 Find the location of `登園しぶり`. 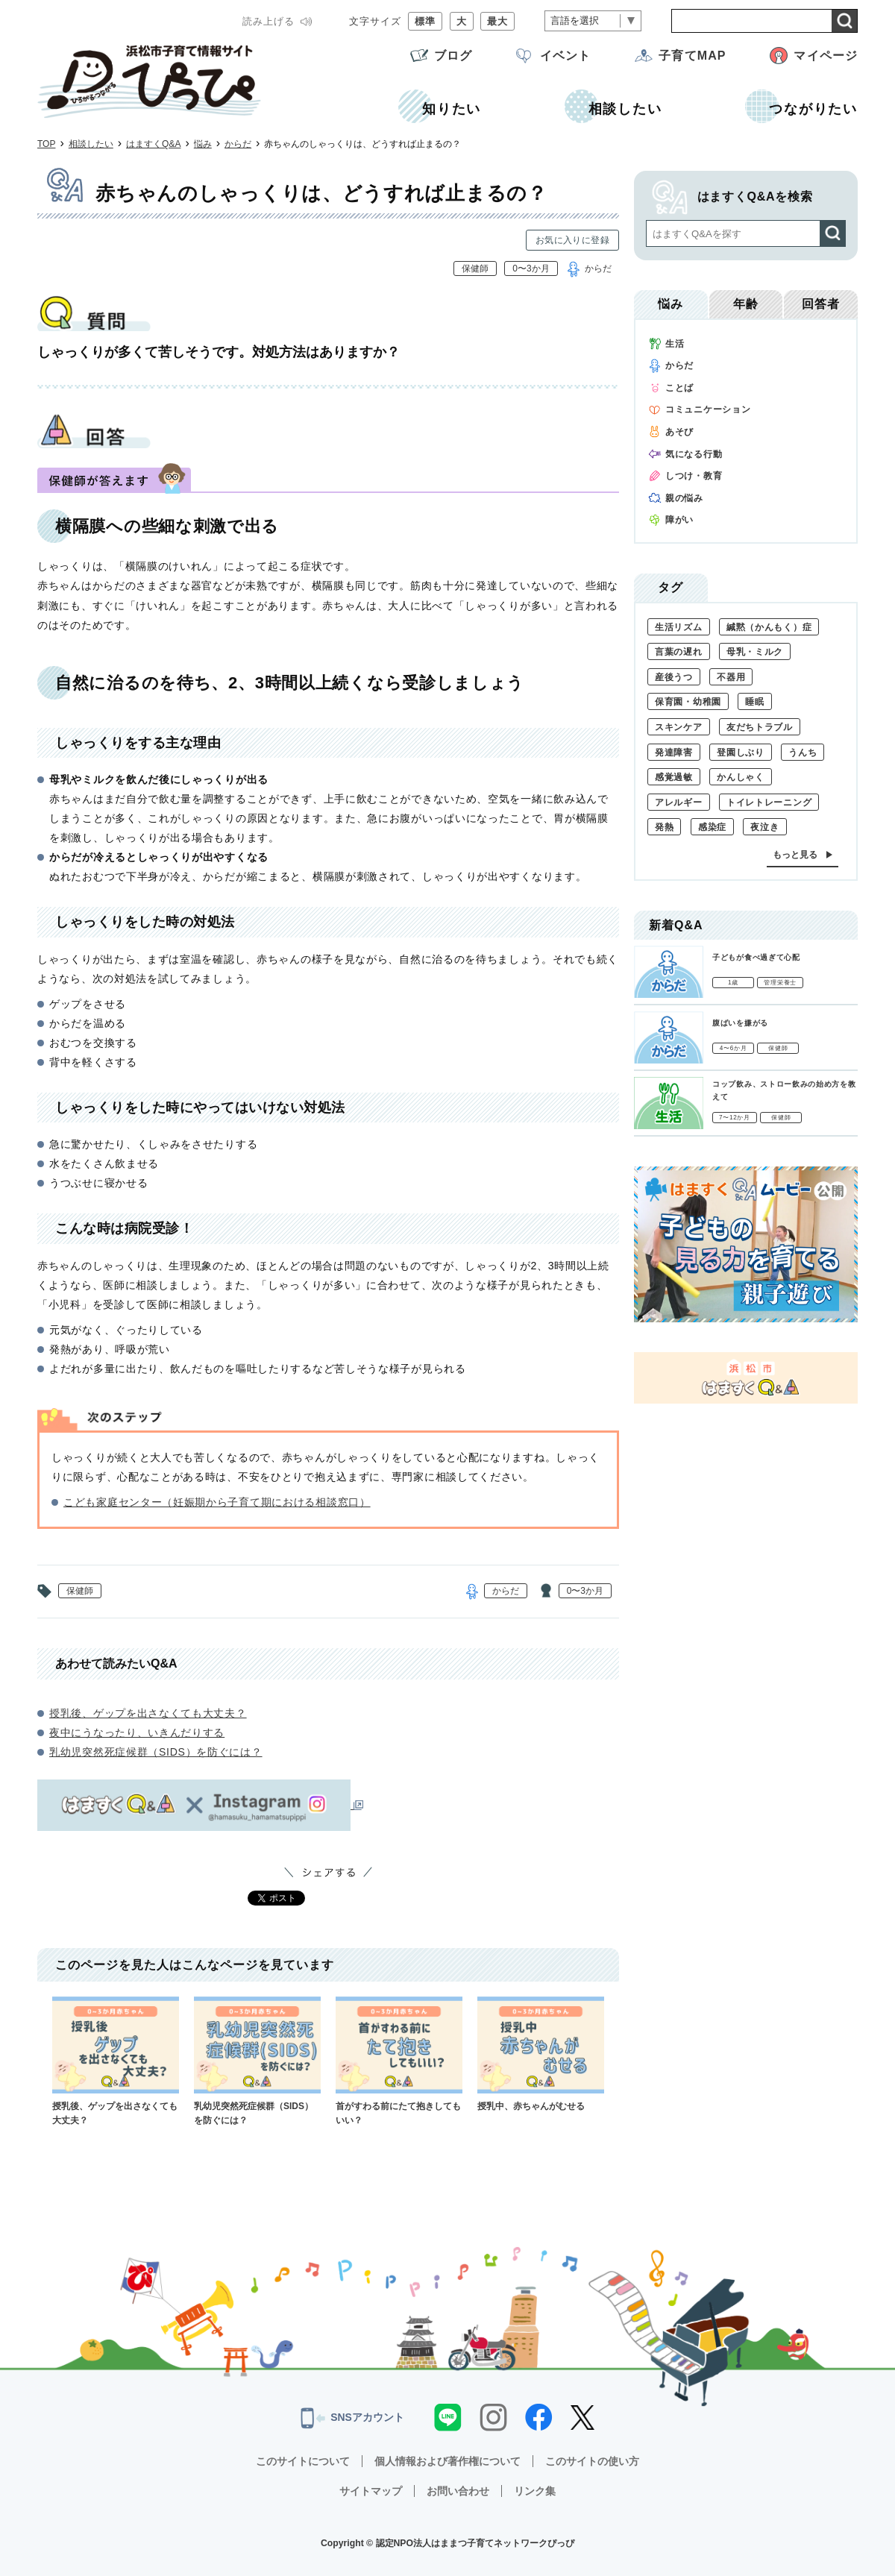

登園しぶり is located at coordinates (740, 752).